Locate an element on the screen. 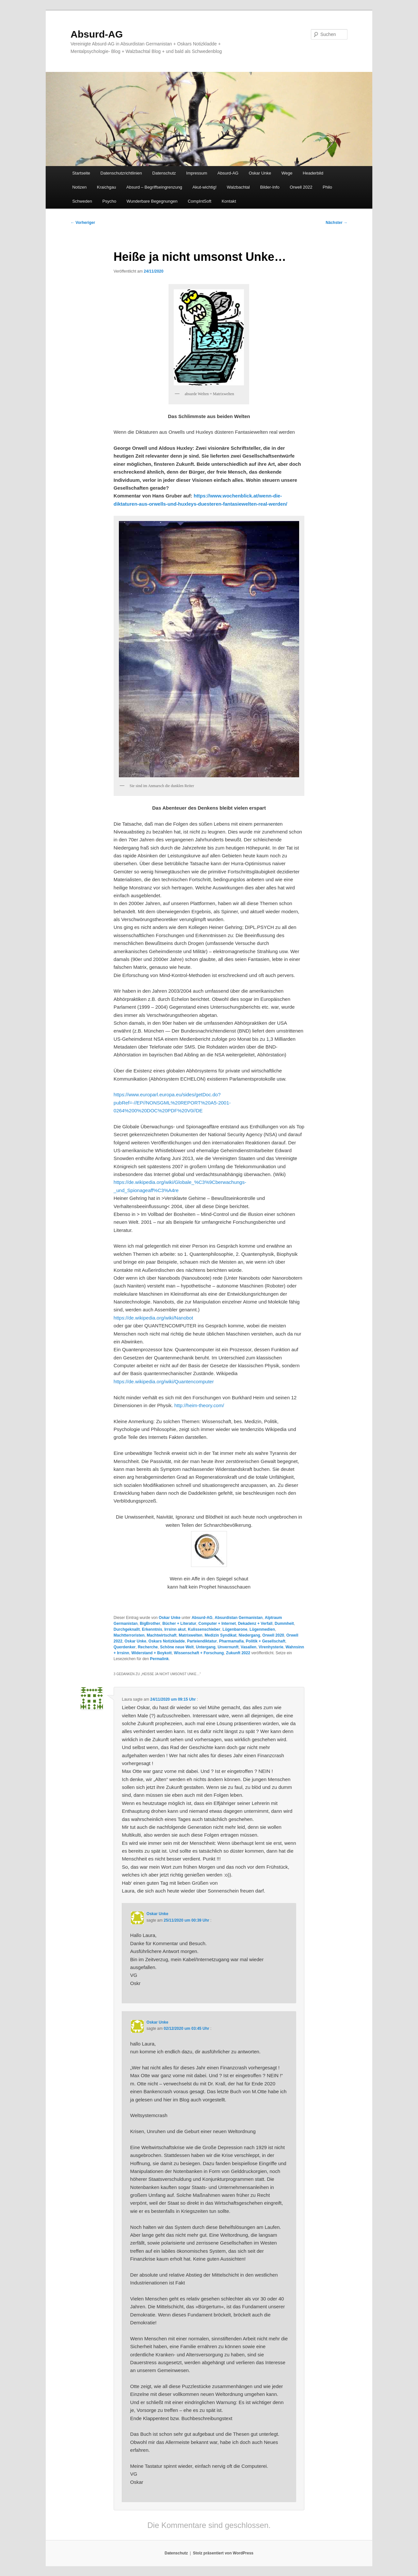 This screenshot has height=2576, width=418. https://de.wikipedia.org/wiki/Nanobot is located at coordinates (153, 1318).